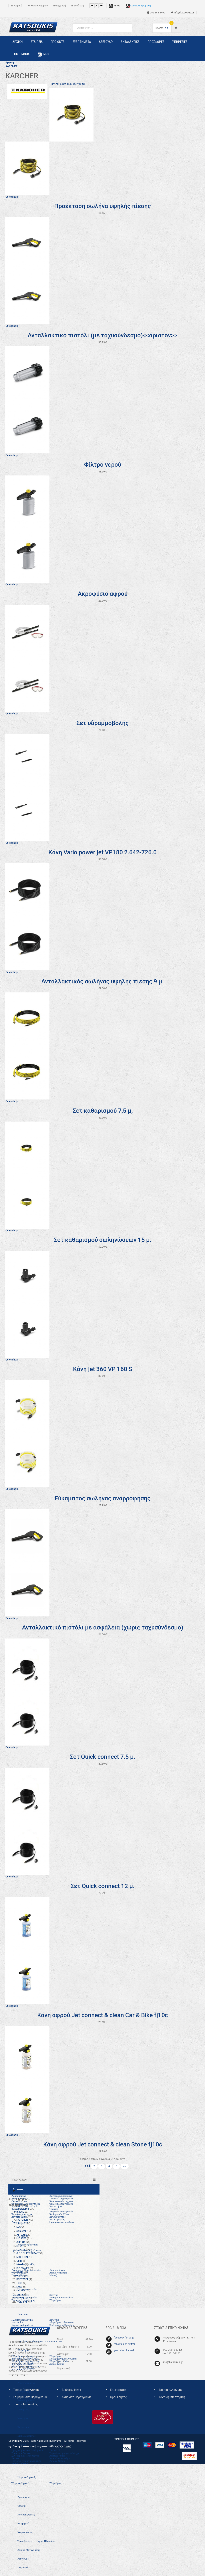 The height and width of the screenshot is (2576, 205). Describe the element at coordinates (20, 2483) in the screenshot. I see `Τζαμοκαθαριστές` at that location.